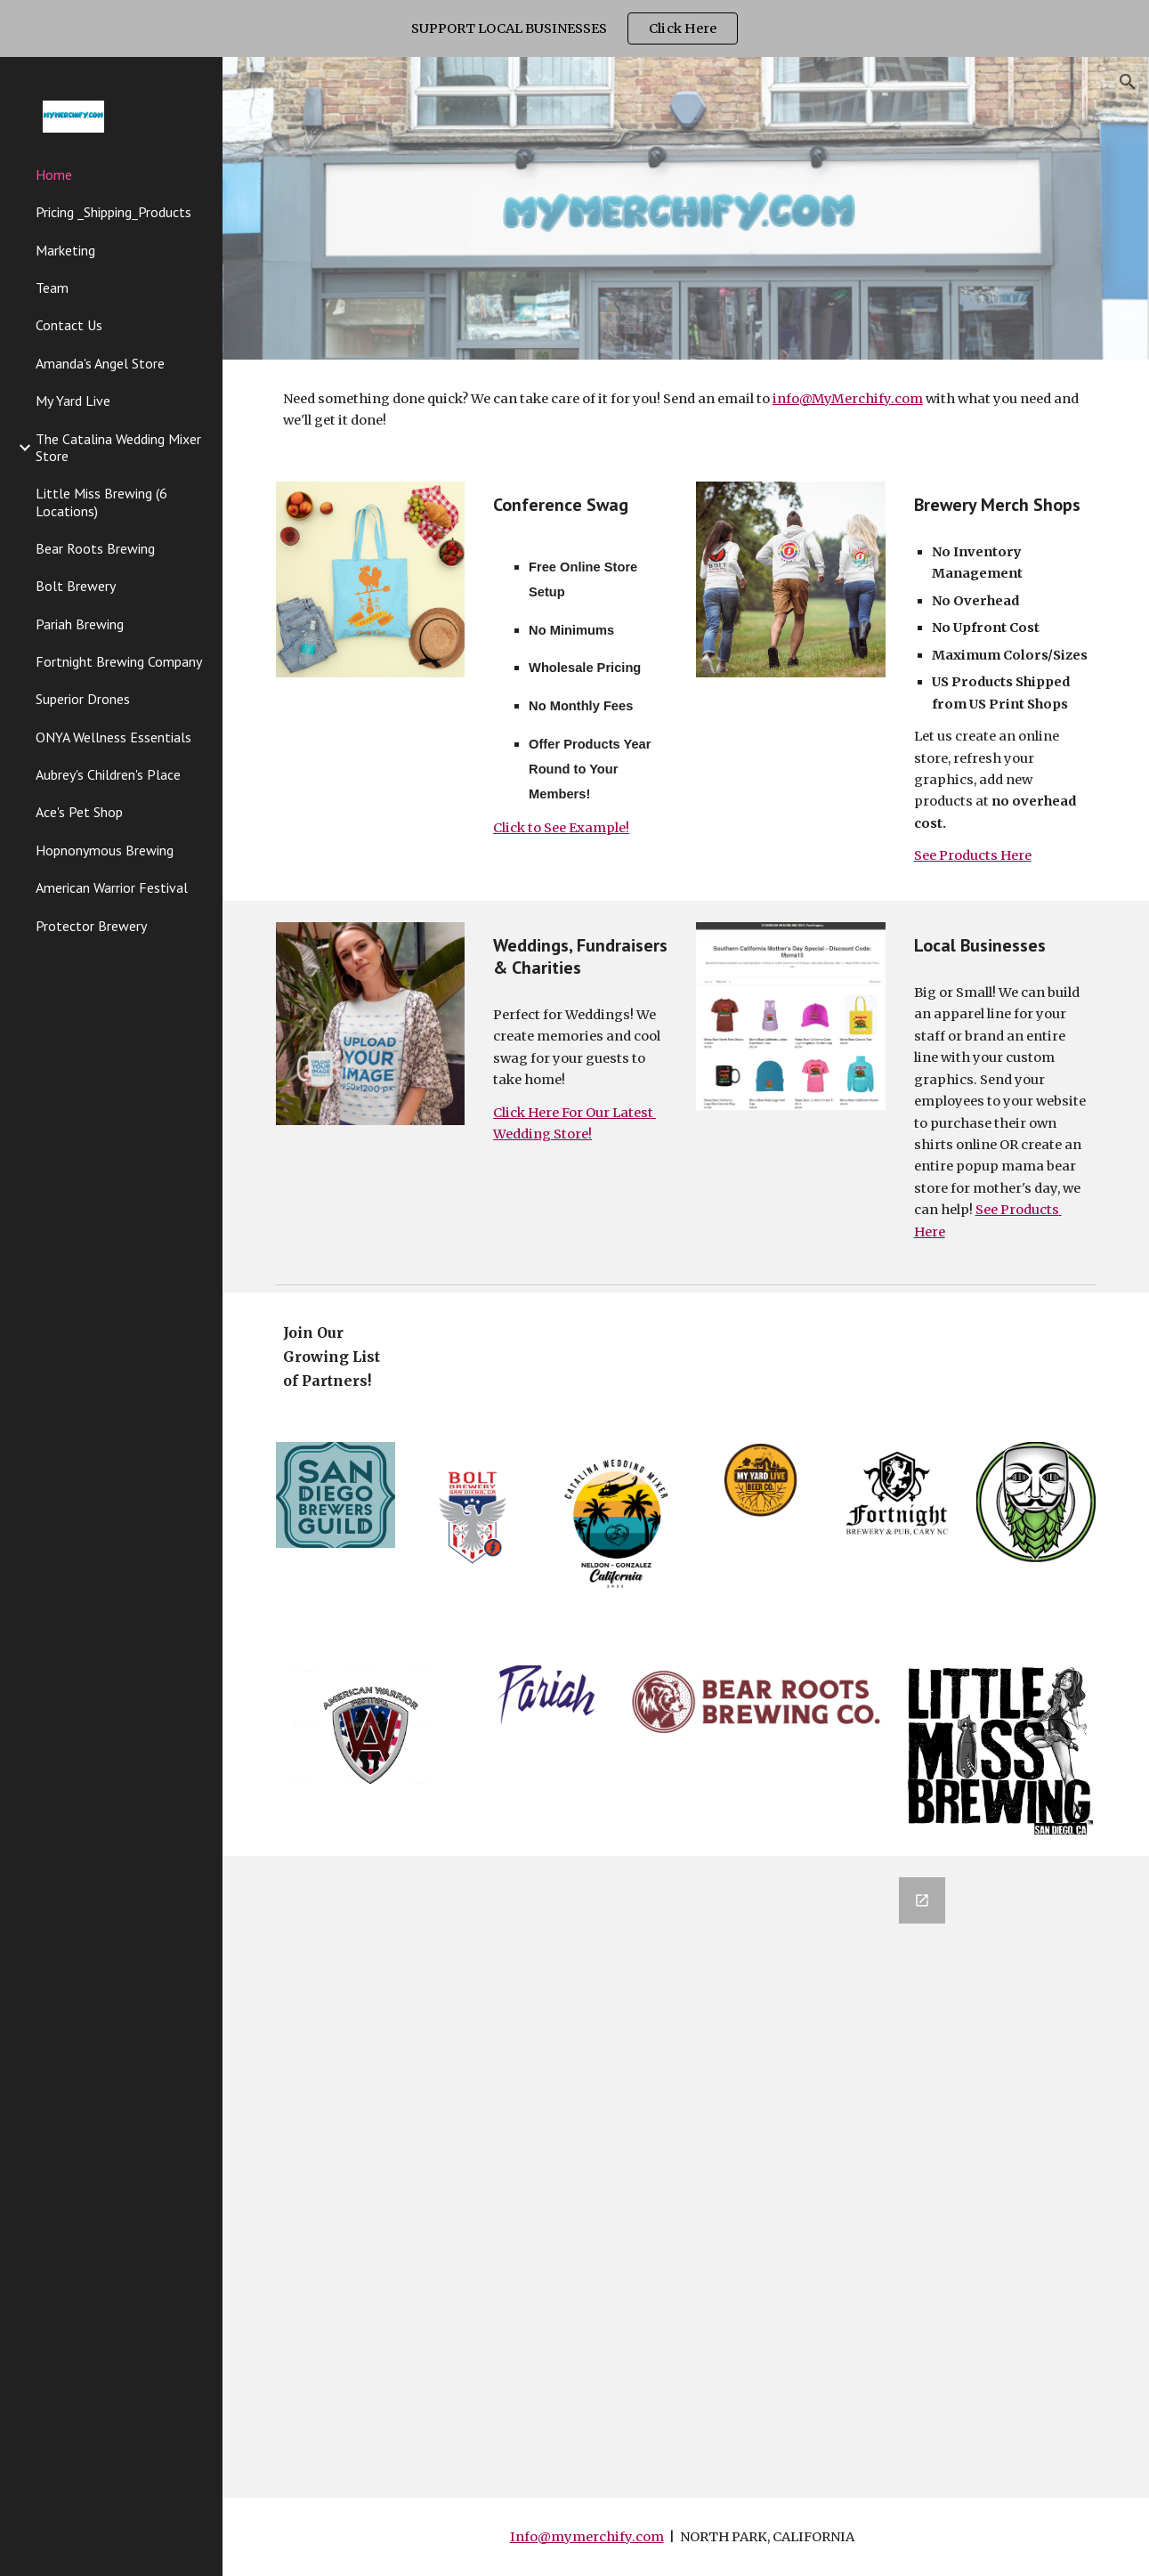  Describe the element at coordinates (685, 2176) in the screenshot. I see `[Google Forms, Contact Information]` at that location.